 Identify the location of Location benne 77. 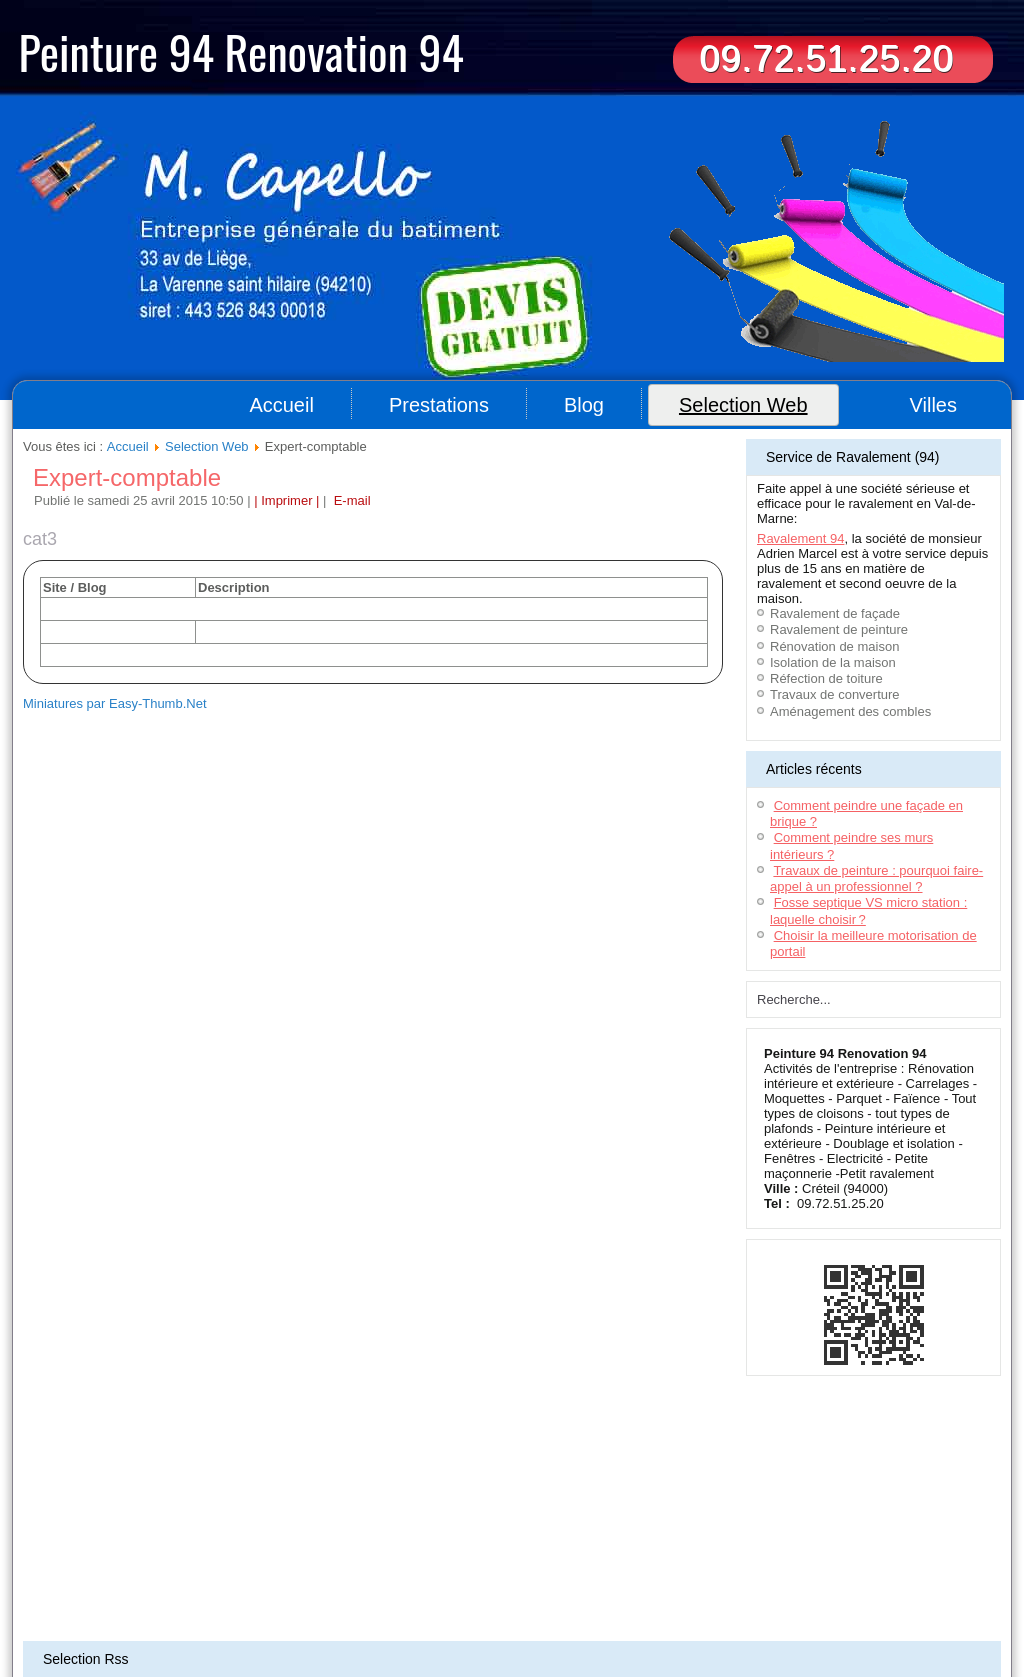
(924, 1588).